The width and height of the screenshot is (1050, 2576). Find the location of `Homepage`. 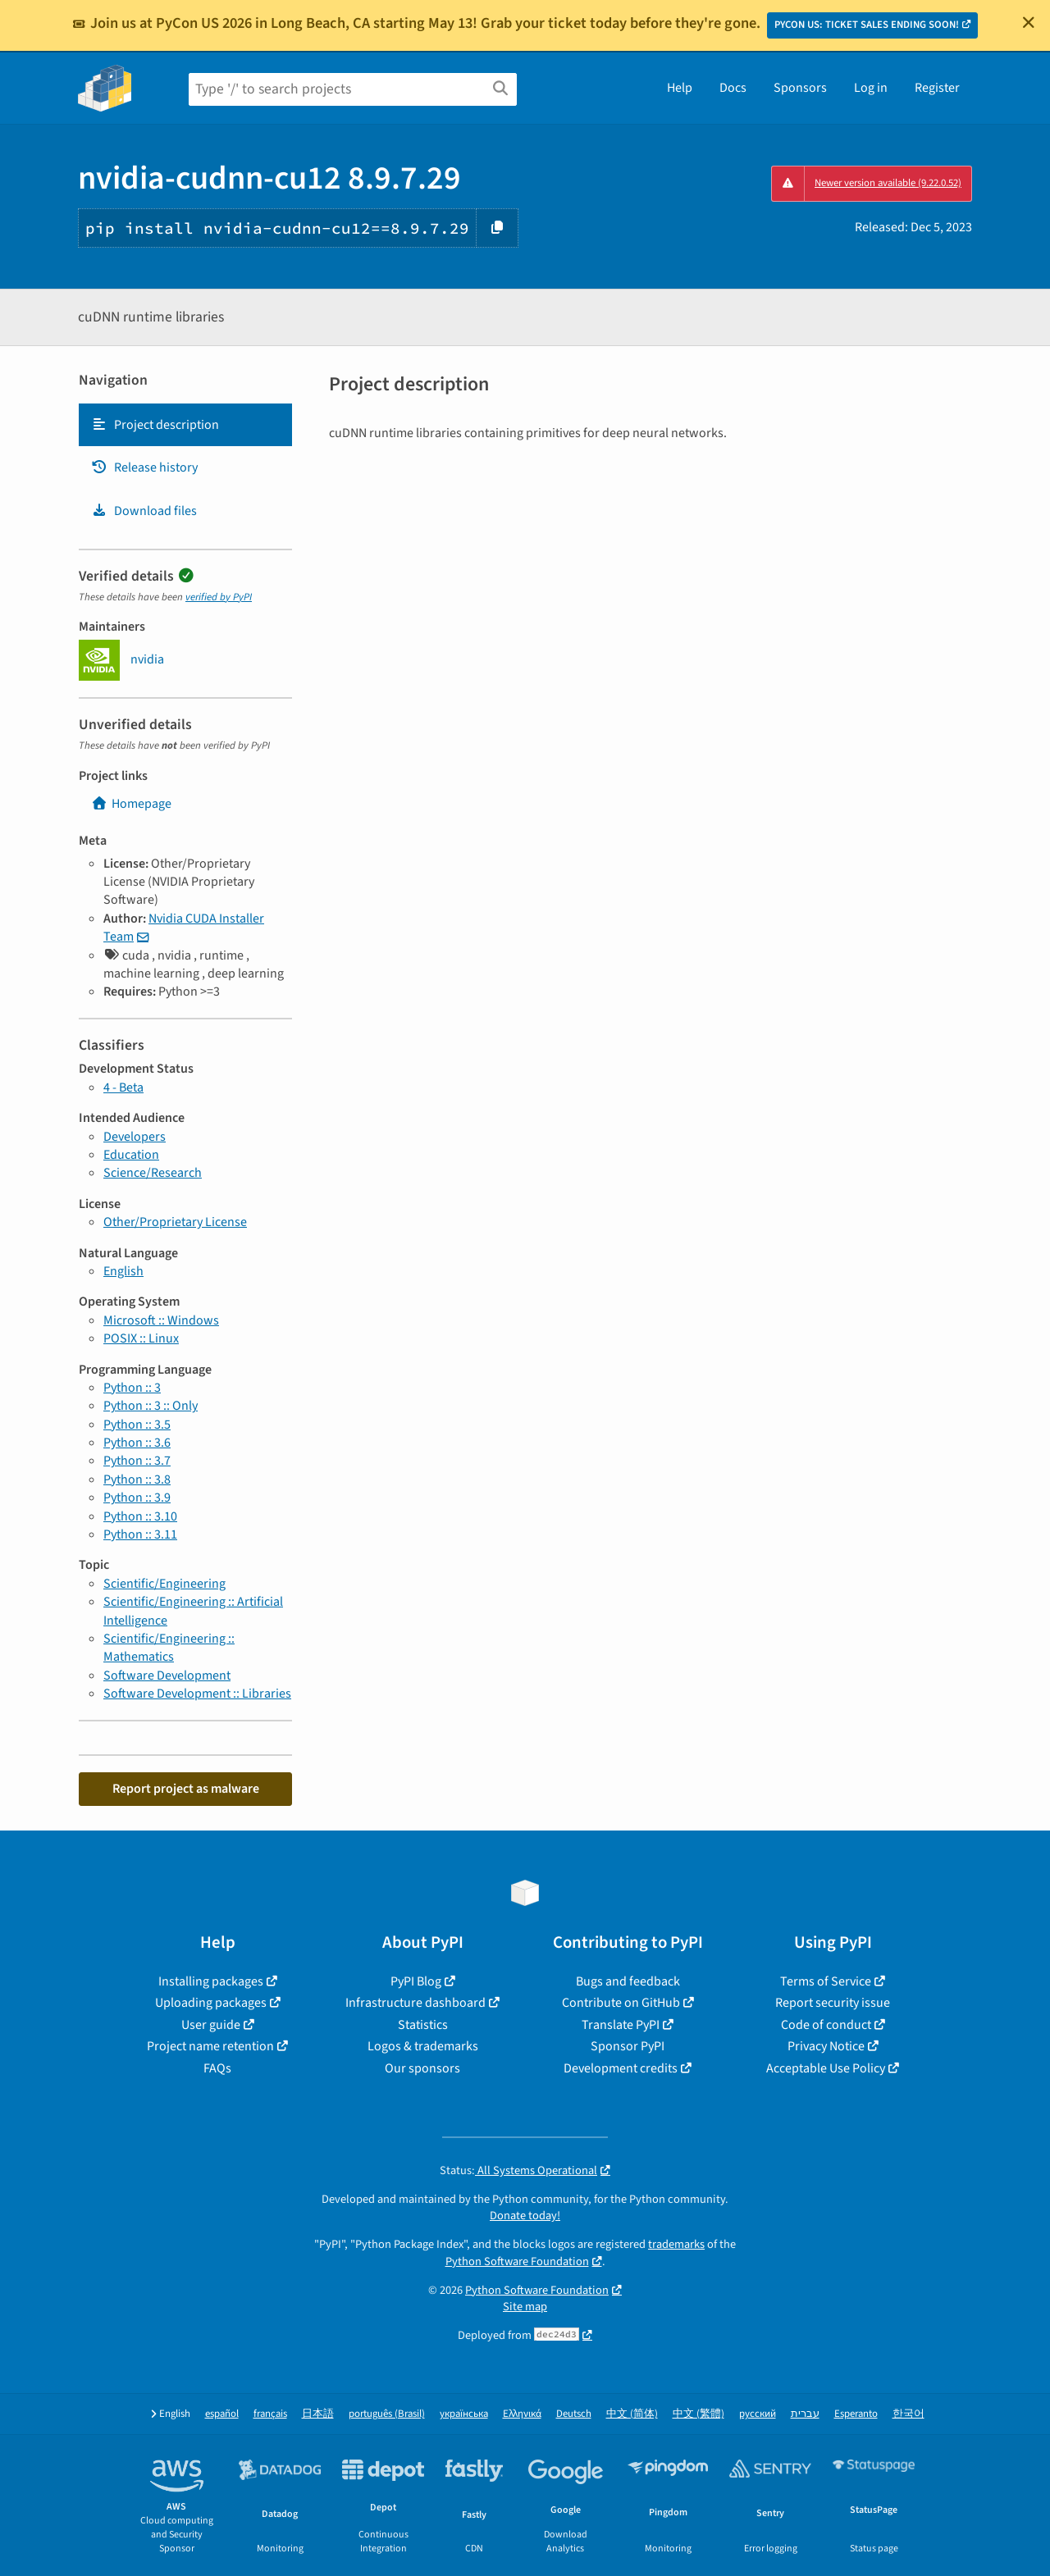

Homepage is located at coordinates (131, 804).